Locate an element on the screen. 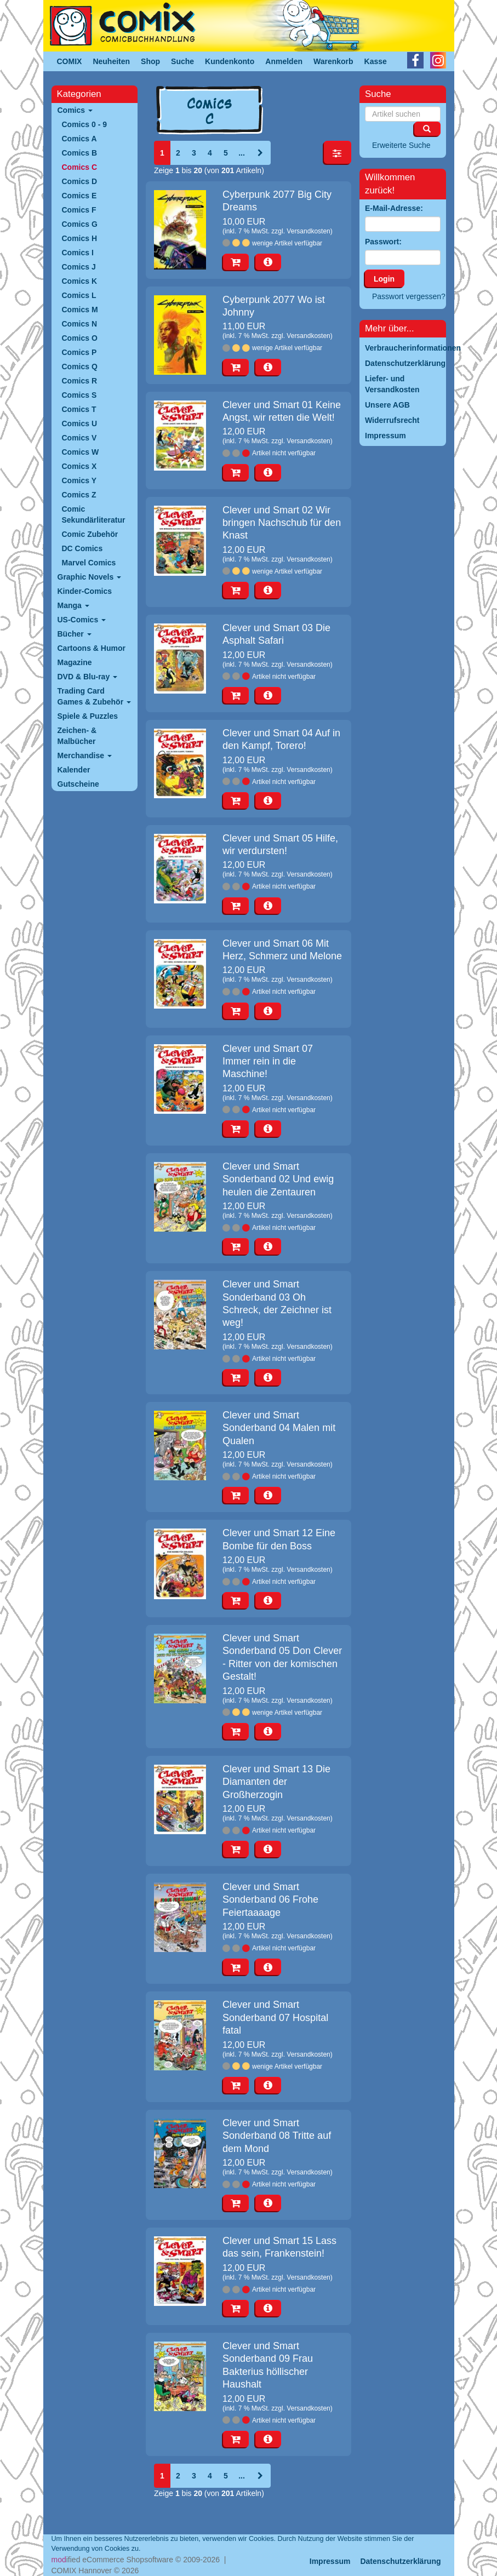 The width and height of the screenshot is (497, 2576). Comics S is located at coordinates (79, 395).